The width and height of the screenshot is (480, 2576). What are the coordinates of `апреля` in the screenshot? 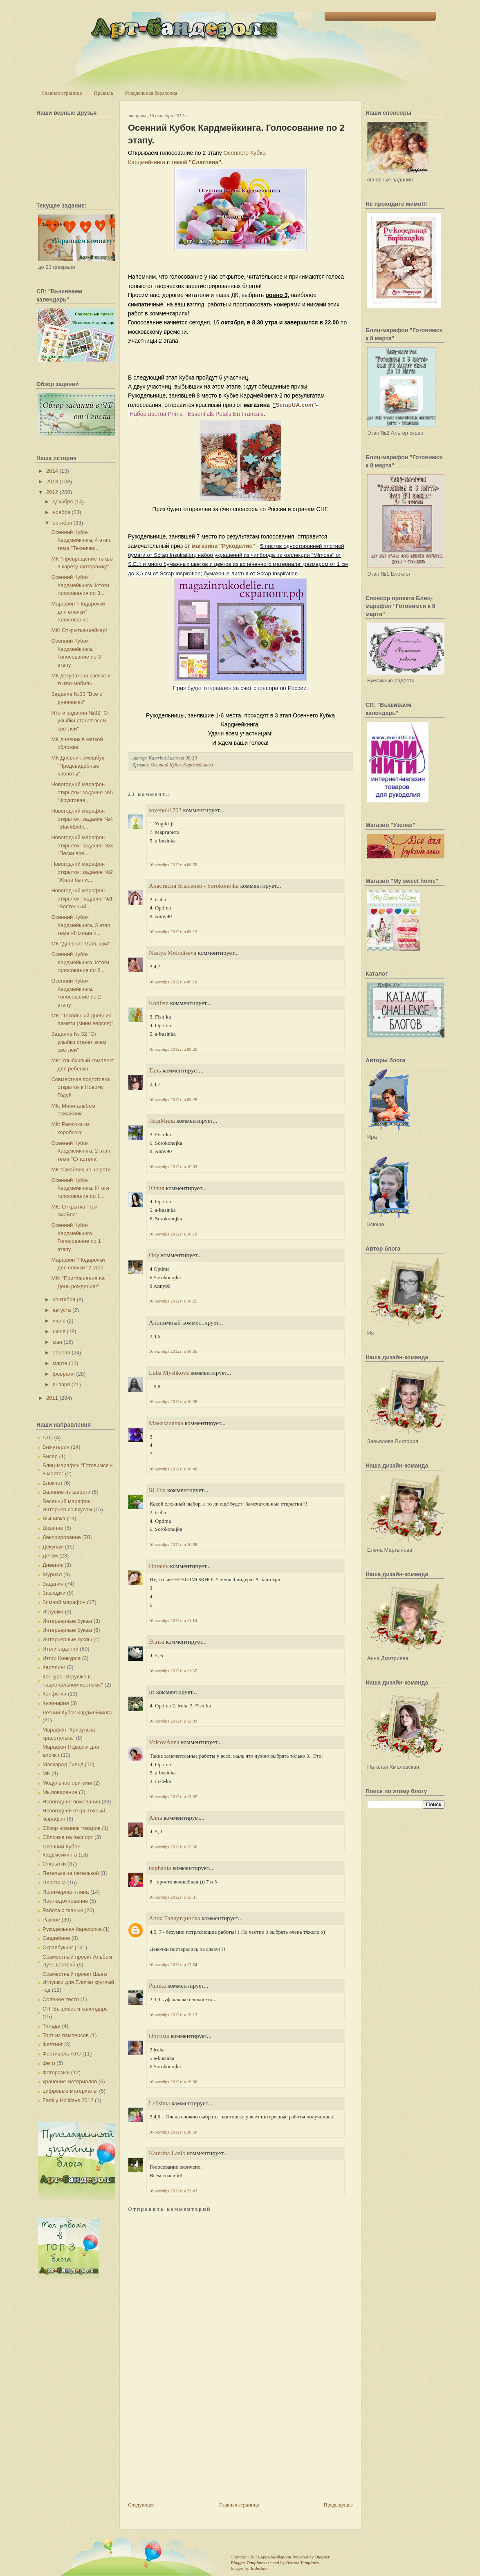 It's located at (61, 1352).